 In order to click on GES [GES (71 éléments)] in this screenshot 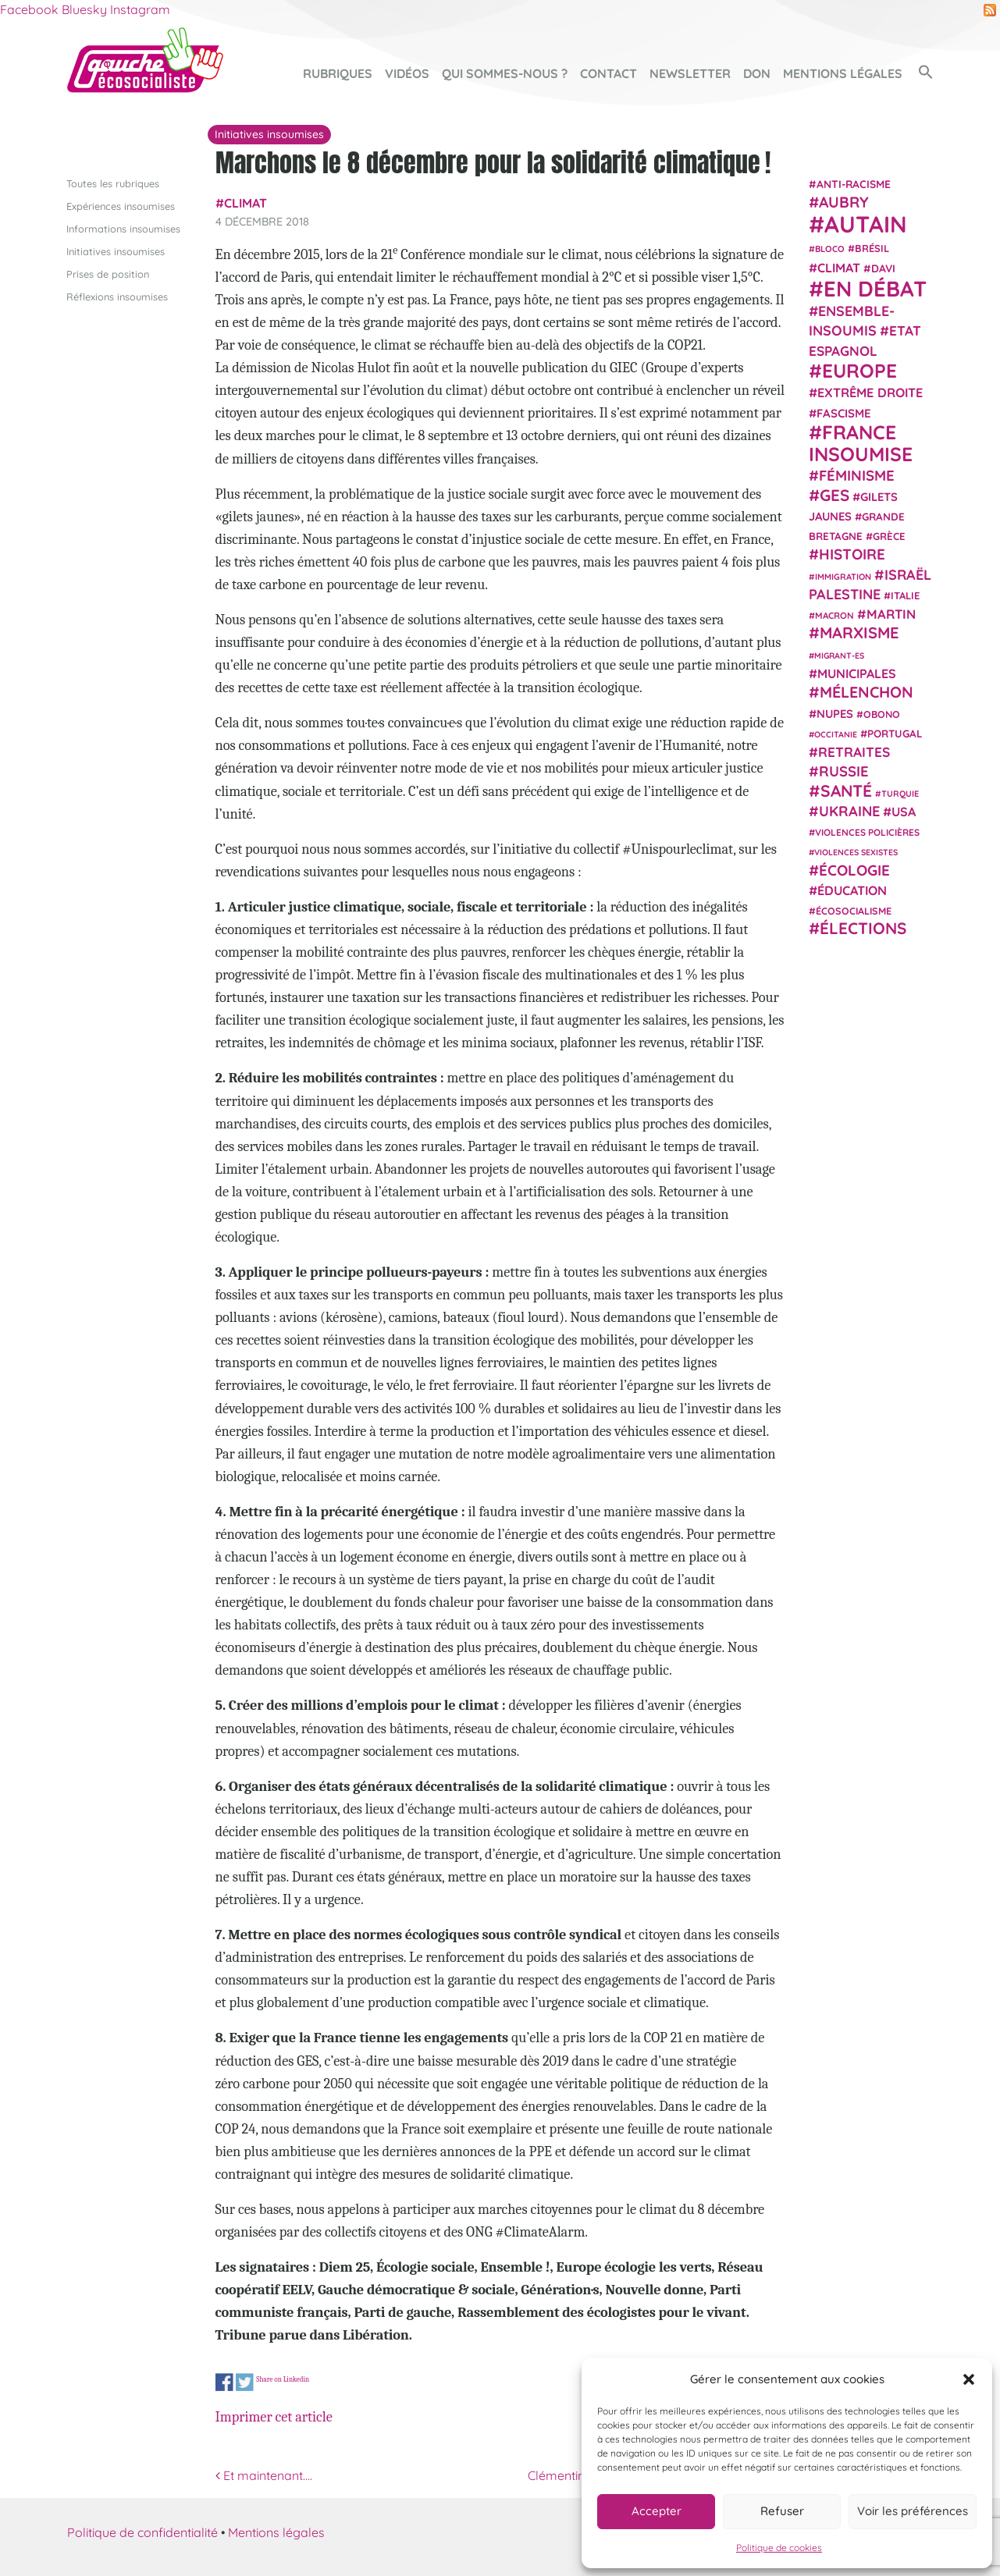, I will do `click(834, 494)`.